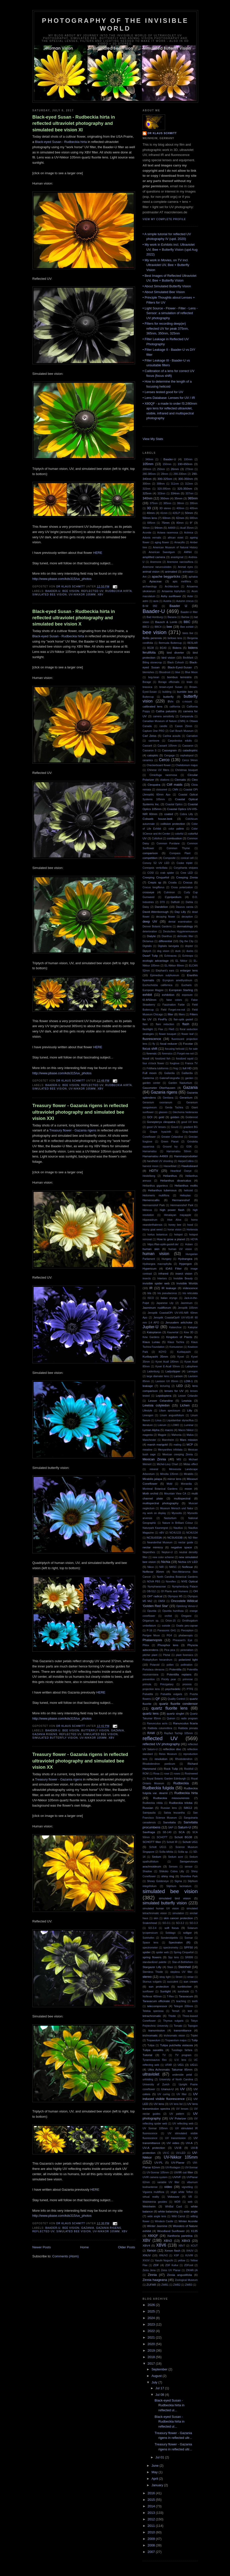  What do you see at coordinates (169, 1937) in the screenshot?
I see `Sonderobjektiv` at bounding box center [169, 1937].